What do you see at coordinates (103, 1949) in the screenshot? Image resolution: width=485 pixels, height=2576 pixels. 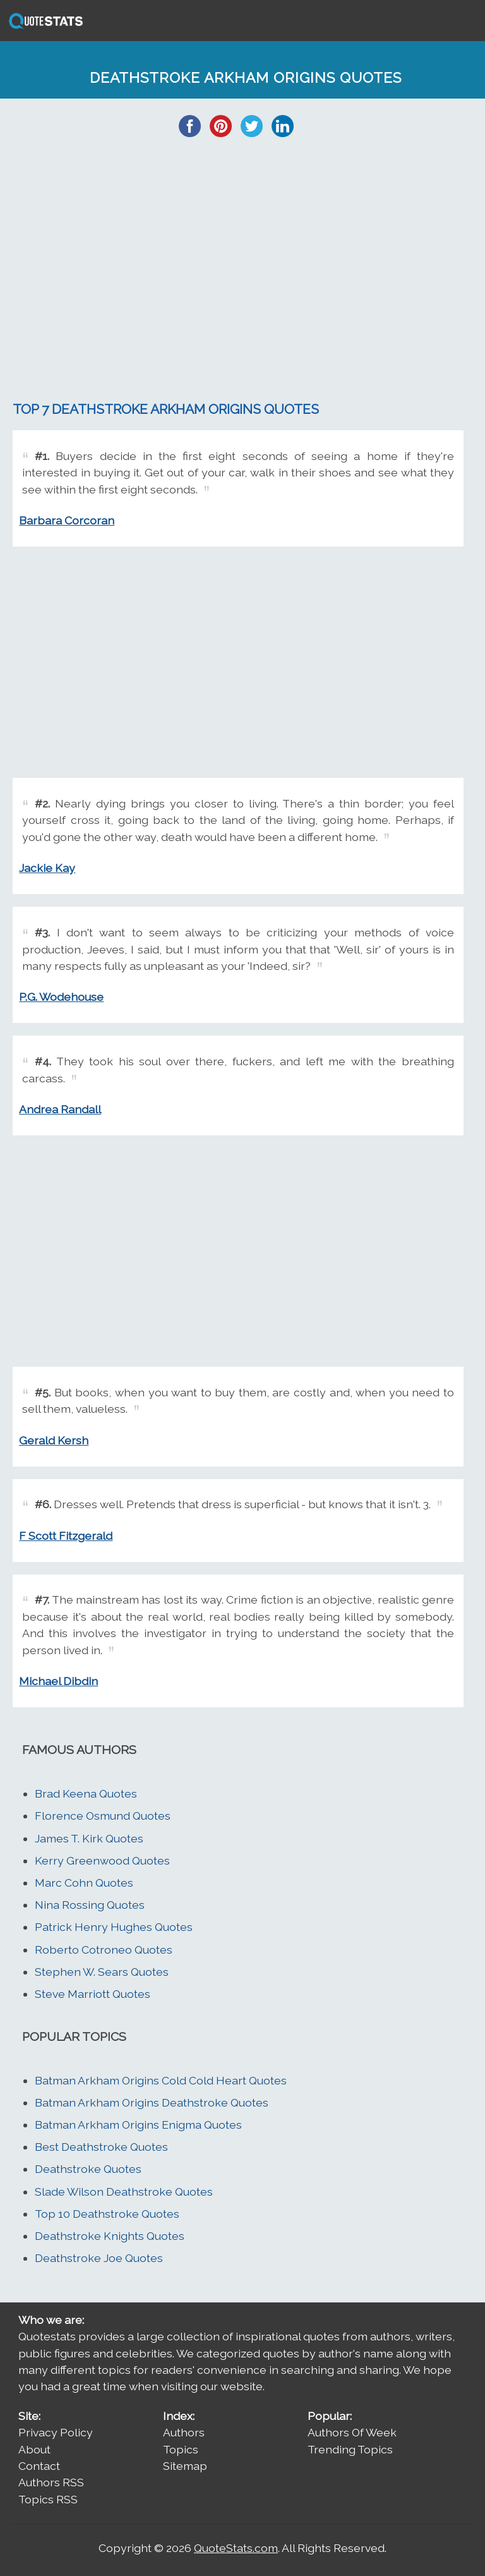 I see `Roberto Cotroneo Quotes` at bounding box center [103, 1949].